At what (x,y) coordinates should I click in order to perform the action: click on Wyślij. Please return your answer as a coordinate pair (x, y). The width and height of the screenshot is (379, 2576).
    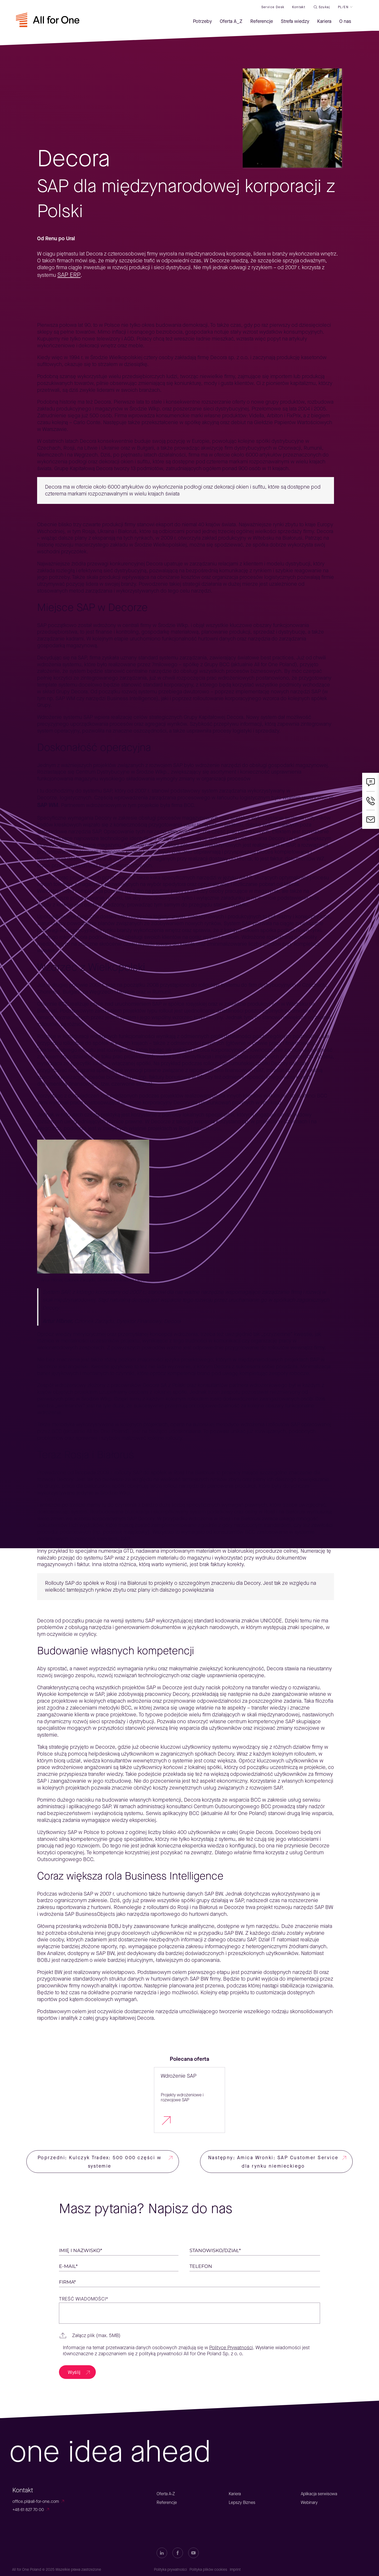
    Looking at the image, I should click on (74, 2372).